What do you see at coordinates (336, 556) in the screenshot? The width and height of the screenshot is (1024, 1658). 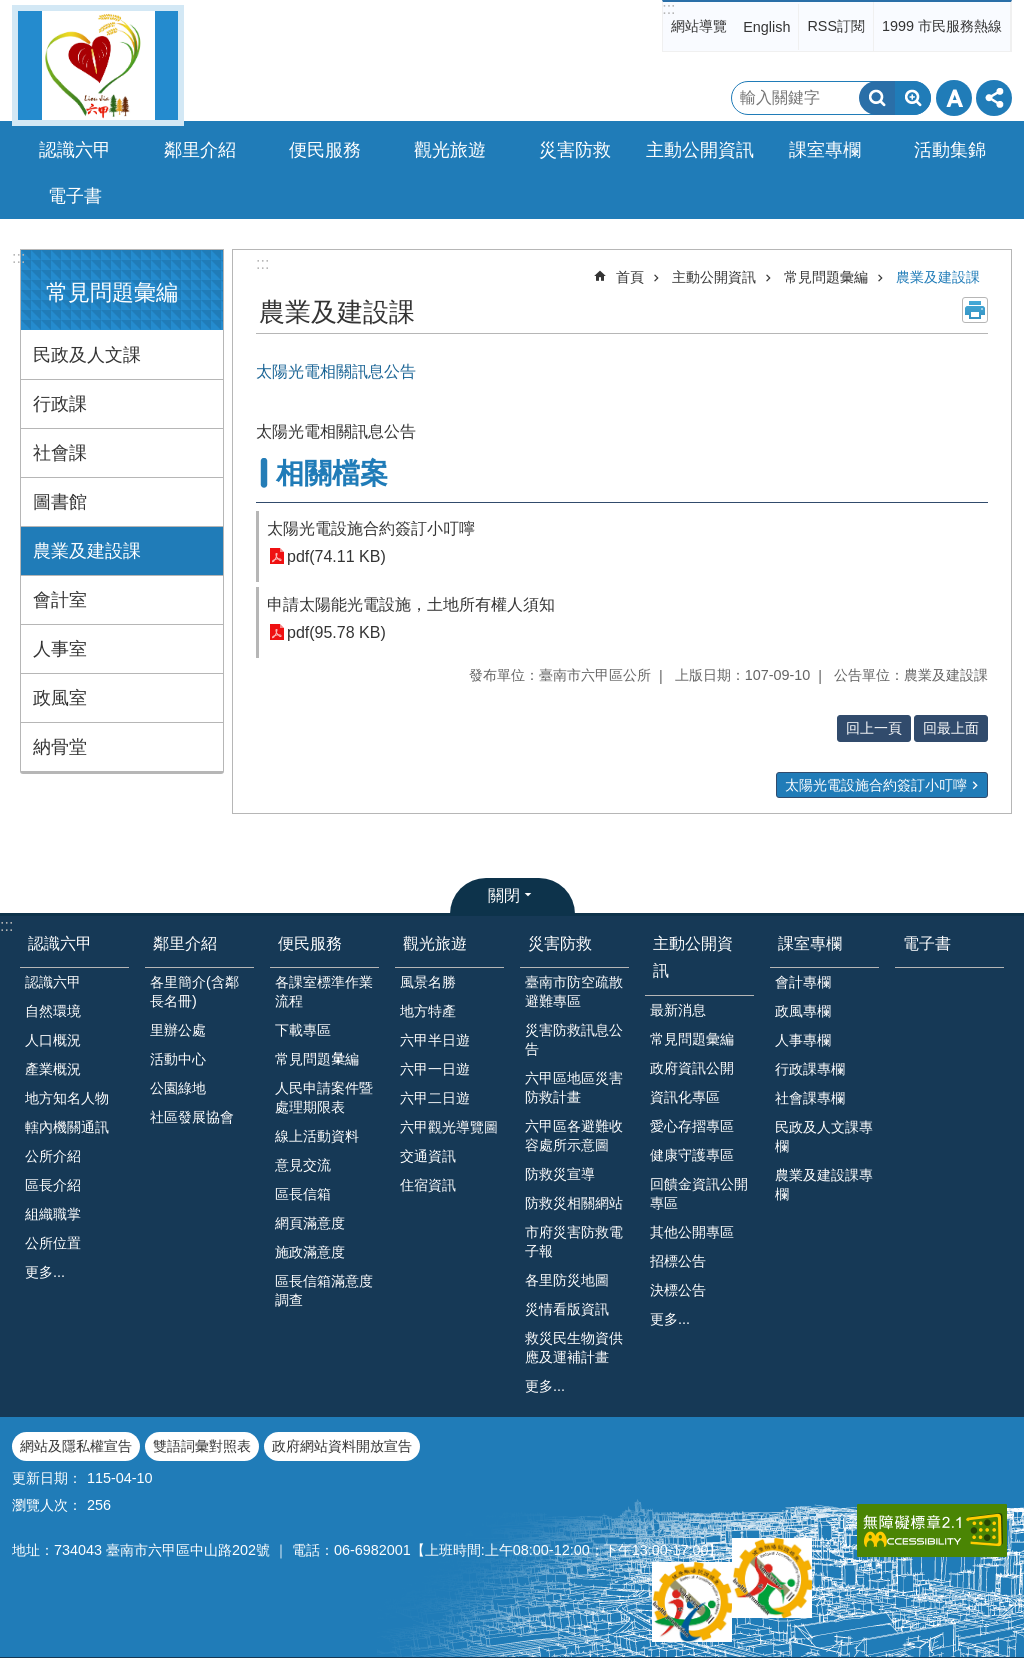 I see `pdf(74.11 KB)` at bounding box center [336, 556].